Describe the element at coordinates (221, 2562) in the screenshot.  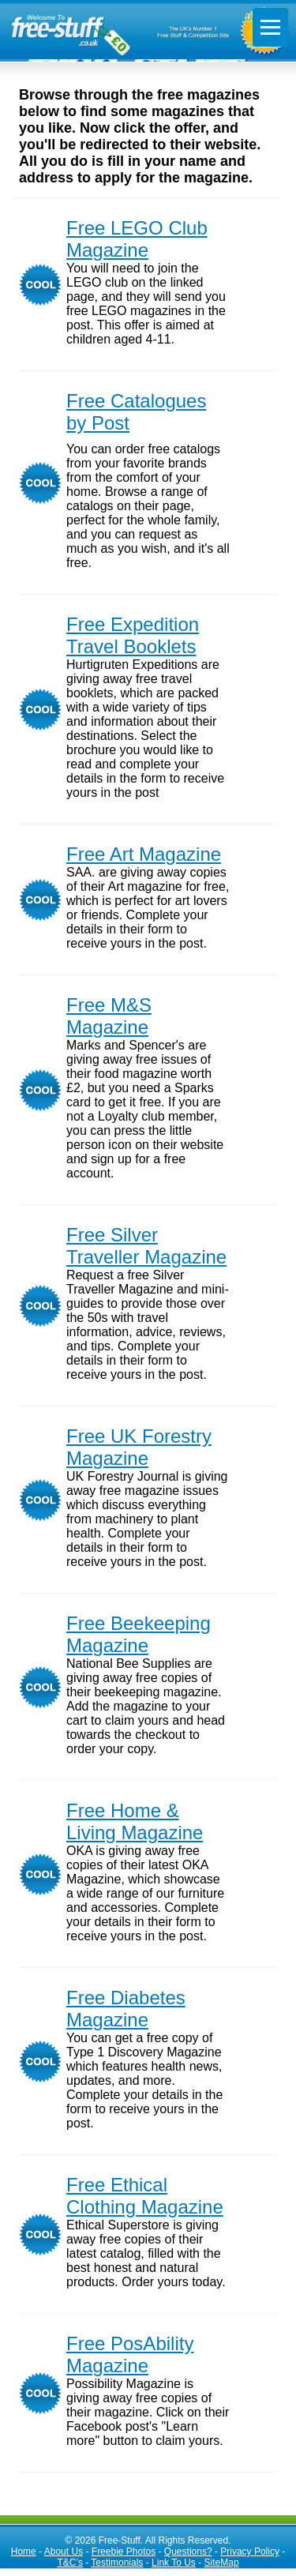
I see `SiteMap` at that location.